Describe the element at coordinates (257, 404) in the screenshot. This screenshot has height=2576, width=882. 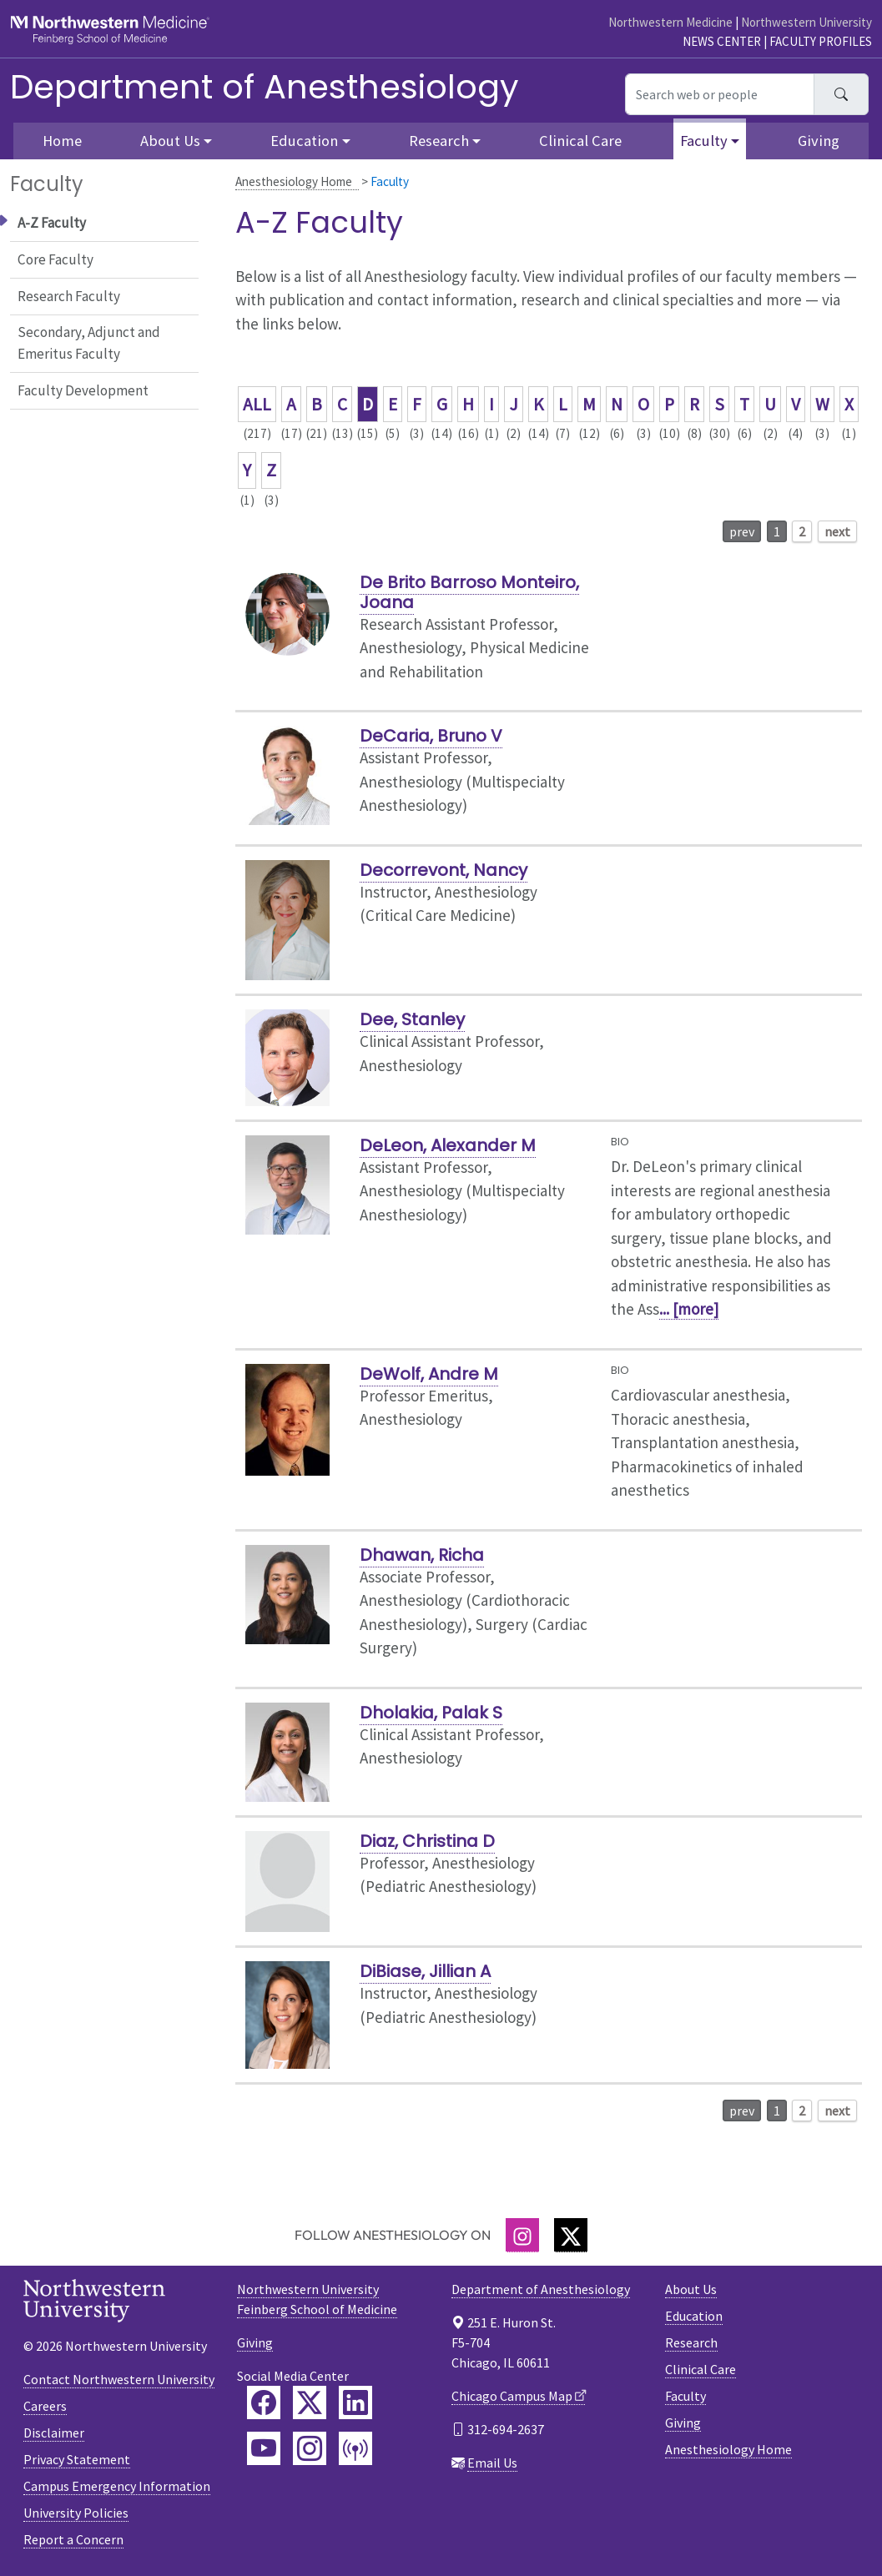
I see `ALL` at that location.